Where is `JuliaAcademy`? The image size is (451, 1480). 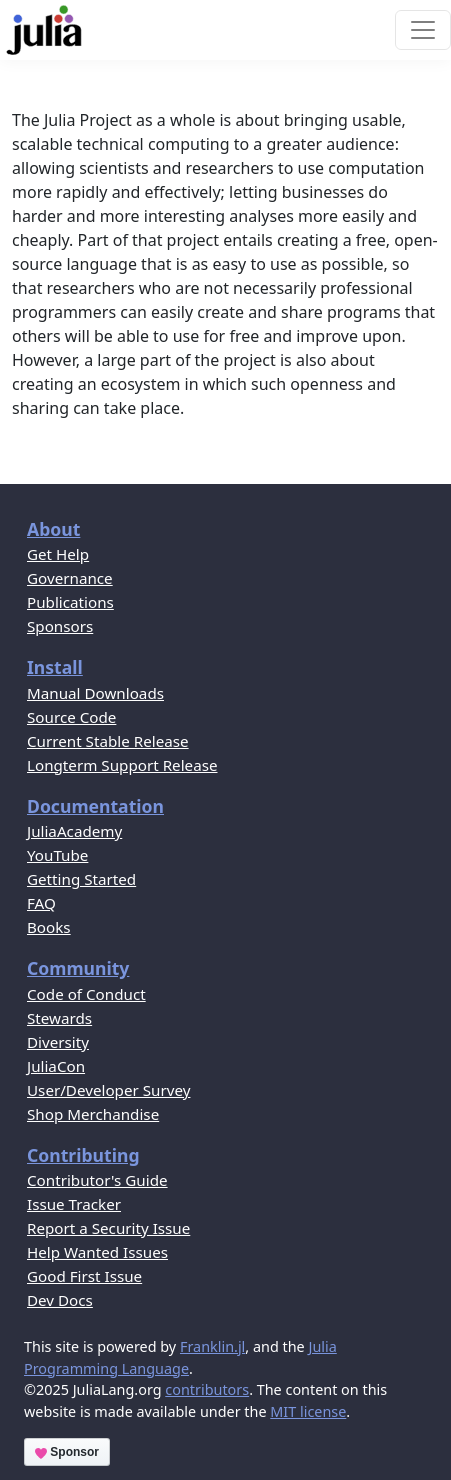 JuliaAcademy is located at coordinates (74, 831).